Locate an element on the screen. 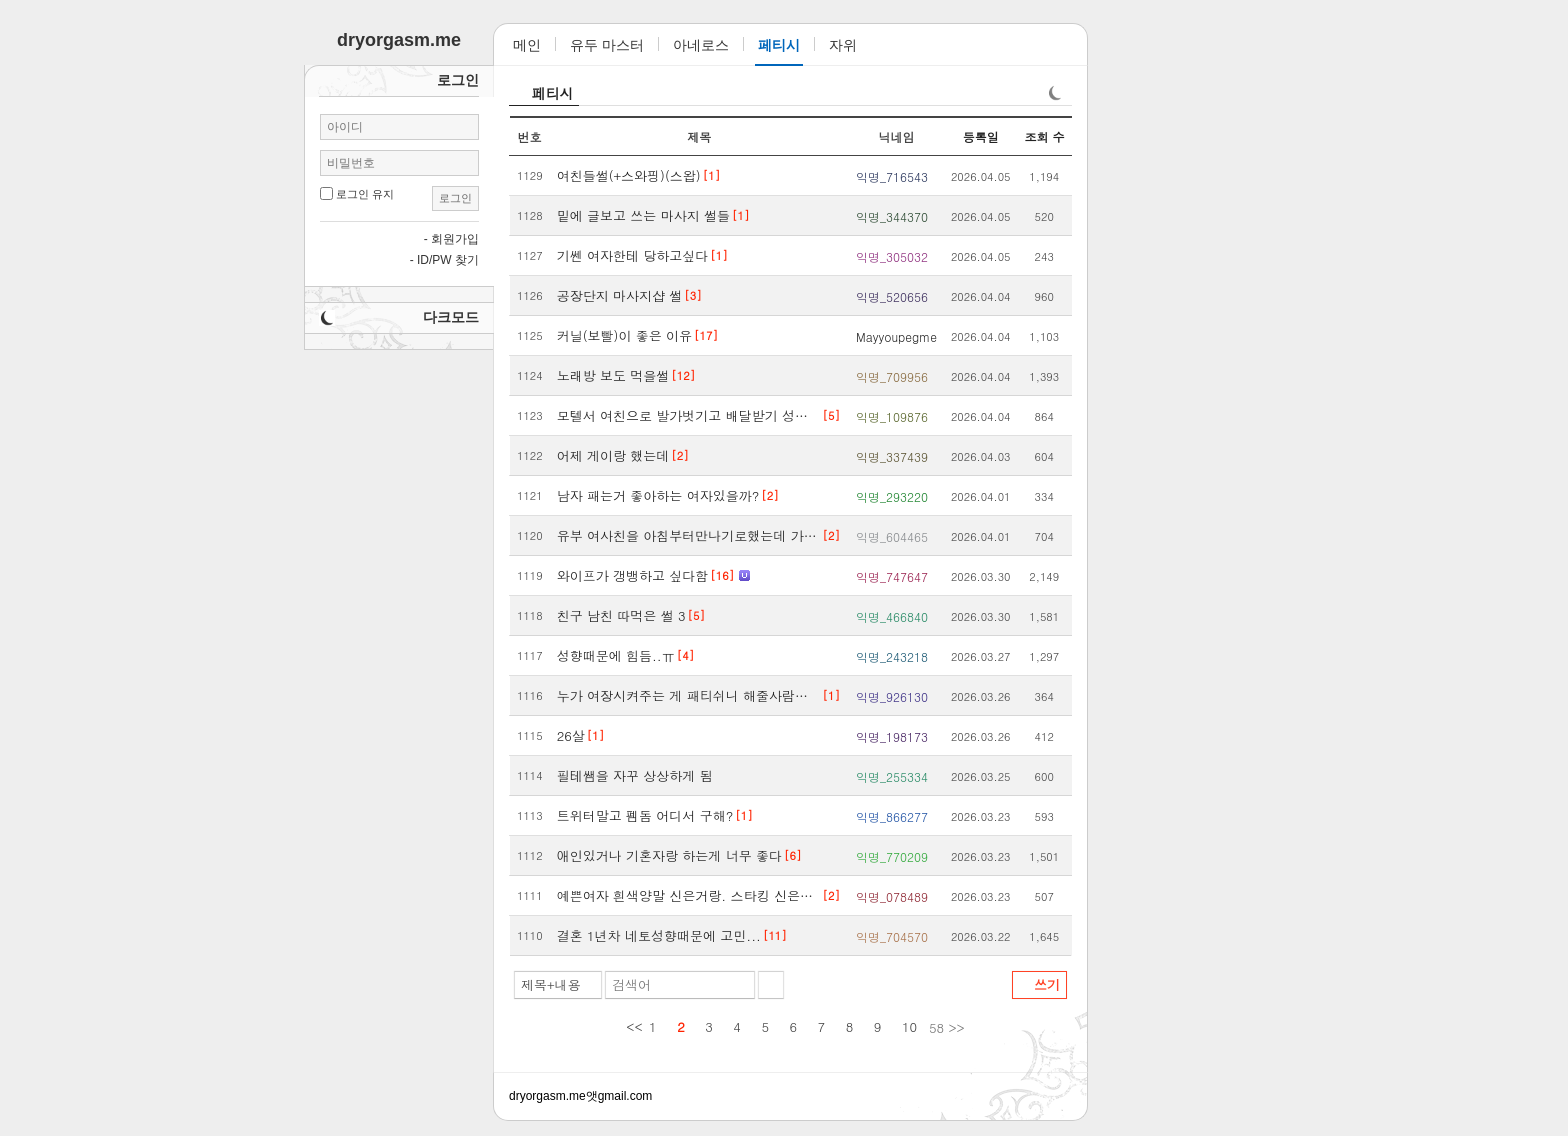  와이프가 갱뱅하고 싶다함 is located at coordinates (633, 575).